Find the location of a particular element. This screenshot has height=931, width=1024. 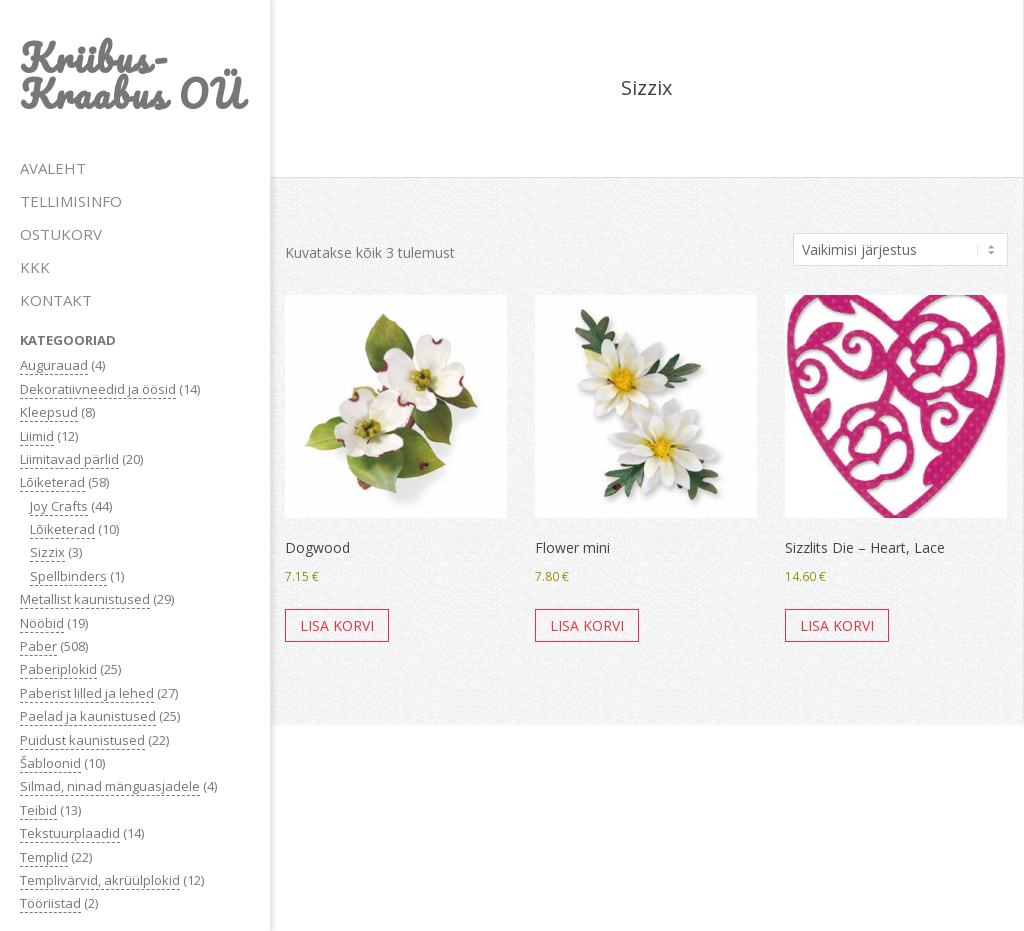

Dekoratiivneedid ja öösid is located at coordinates (98, 389).